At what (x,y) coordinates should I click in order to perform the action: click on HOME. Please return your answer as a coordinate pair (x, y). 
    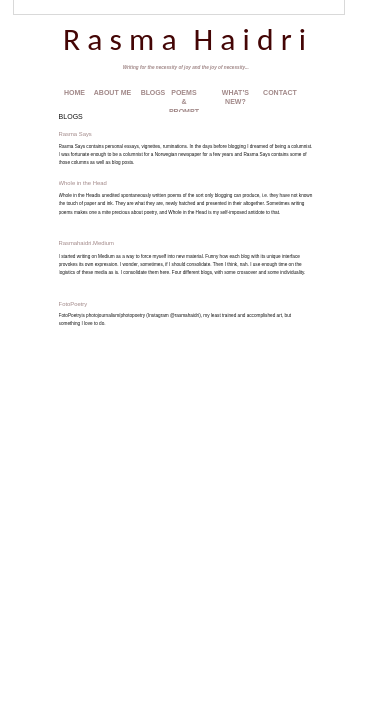
    Looking at the image, I should click on (74, 92).